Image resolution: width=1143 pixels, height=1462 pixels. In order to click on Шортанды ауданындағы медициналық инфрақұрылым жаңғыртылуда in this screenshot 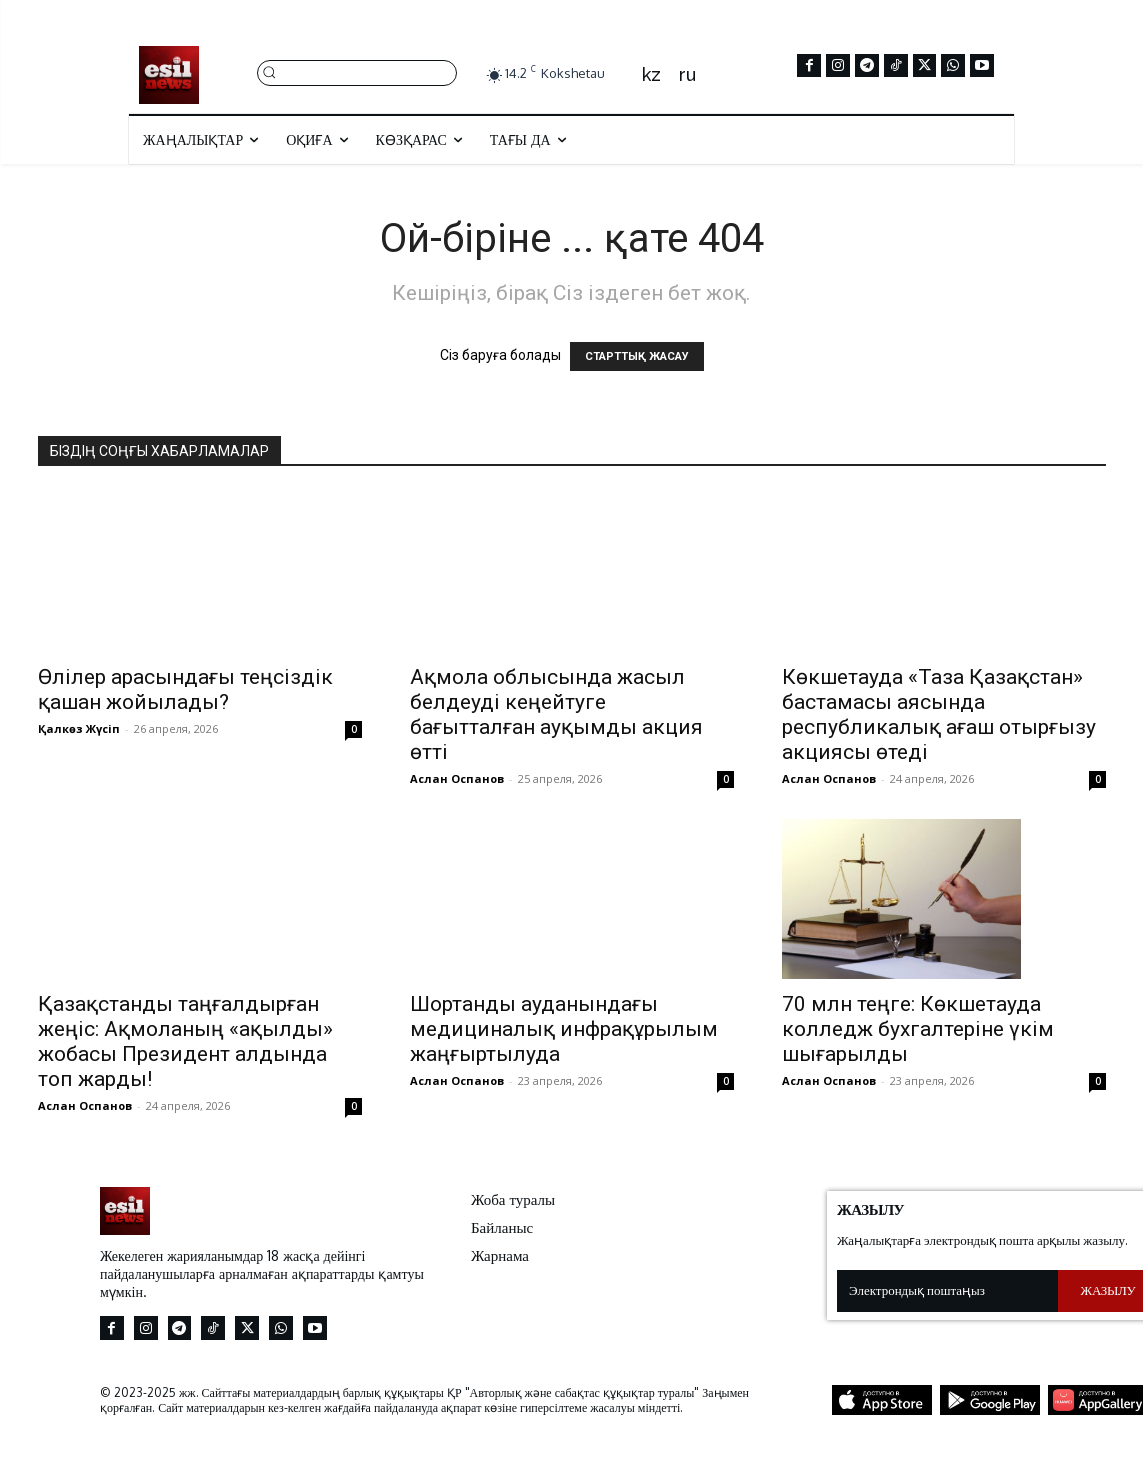, I will do `click(564, 1029)`.